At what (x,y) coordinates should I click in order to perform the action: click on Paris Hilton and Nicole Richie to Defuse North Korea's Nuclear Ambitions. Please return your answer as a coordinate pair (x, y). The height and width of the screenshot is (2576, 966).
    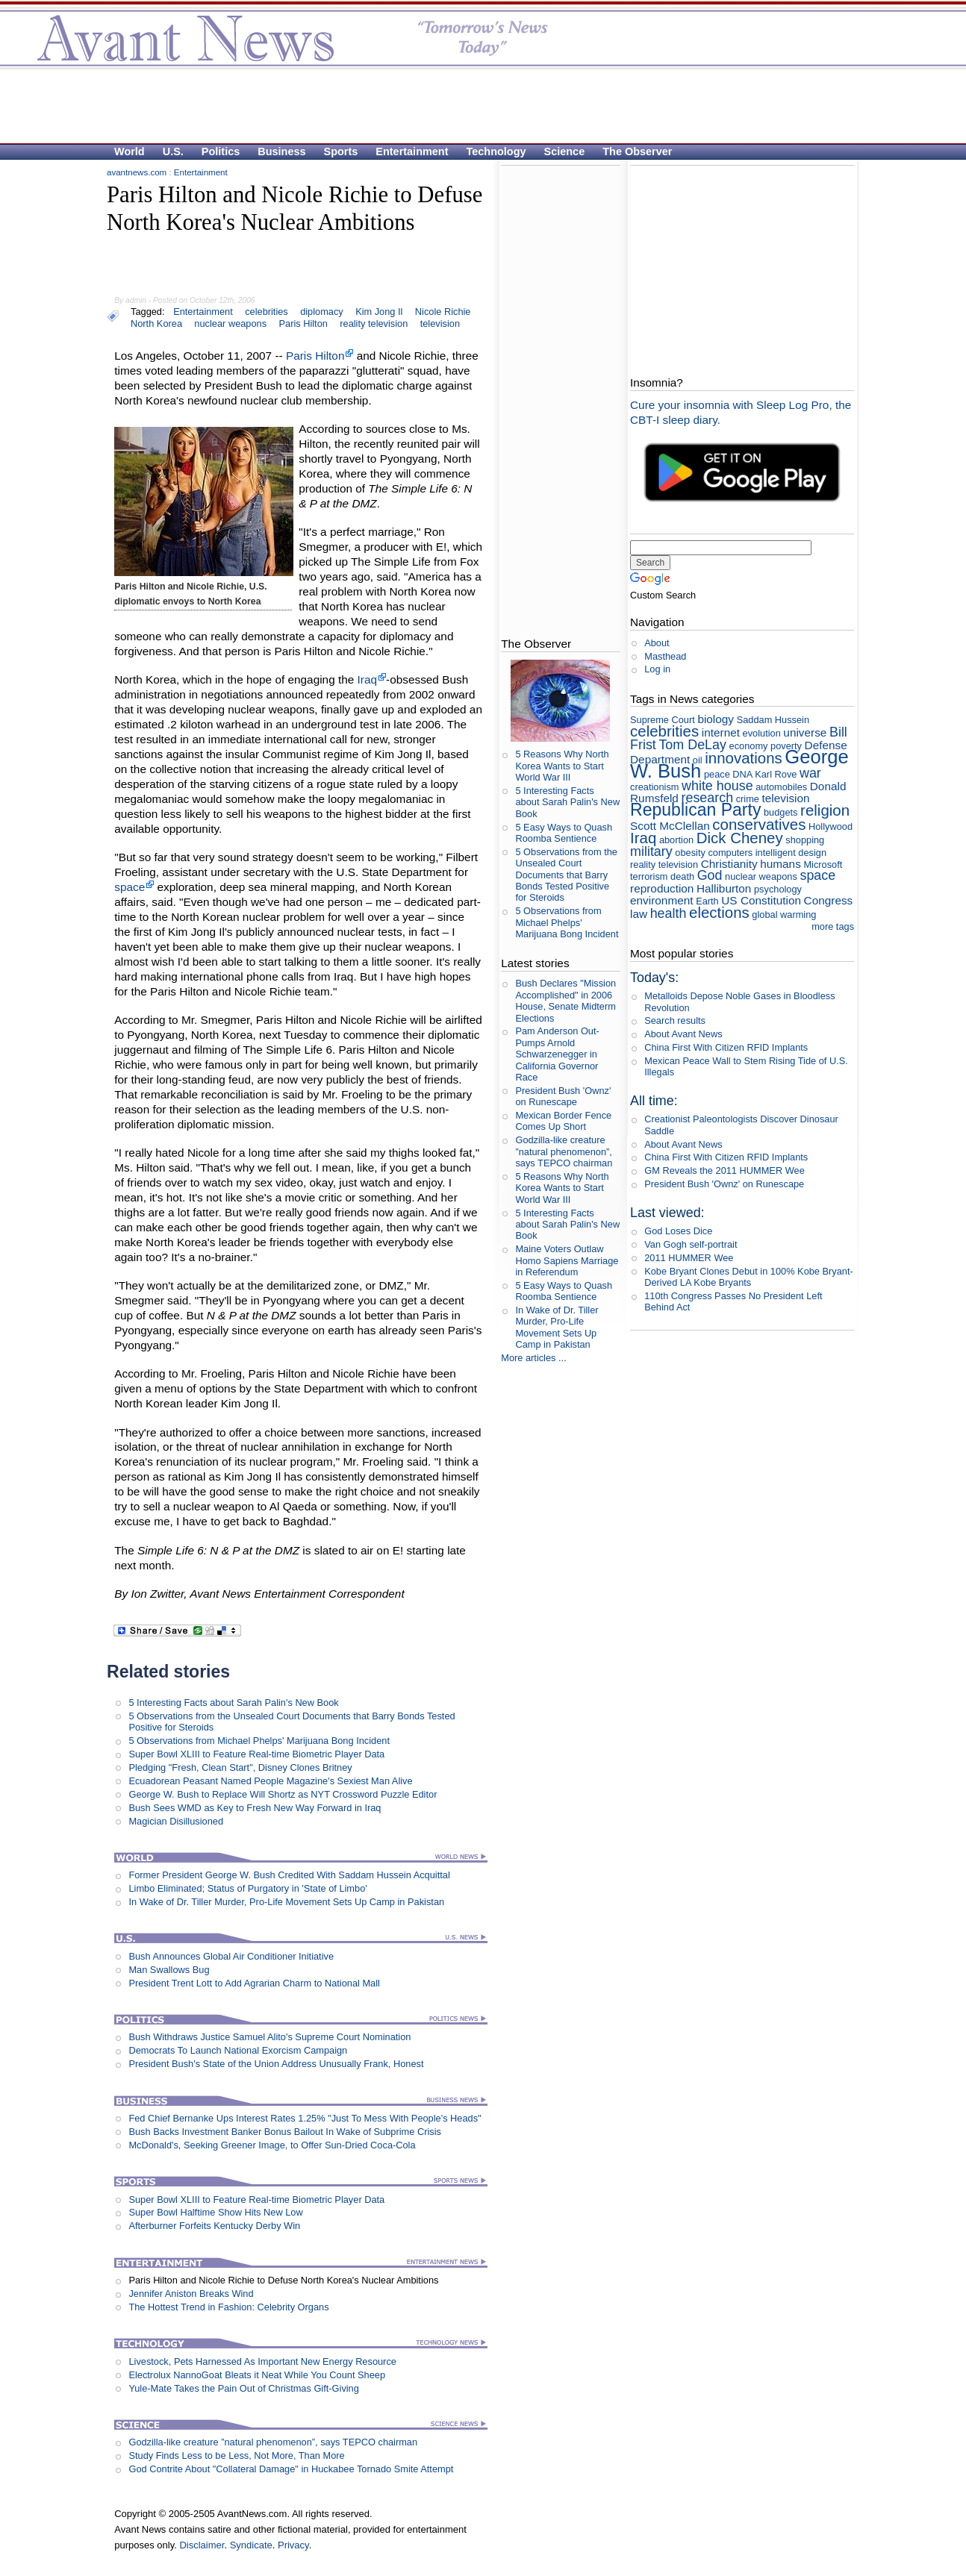
    Looking at the image, I should click on (283, 2280).